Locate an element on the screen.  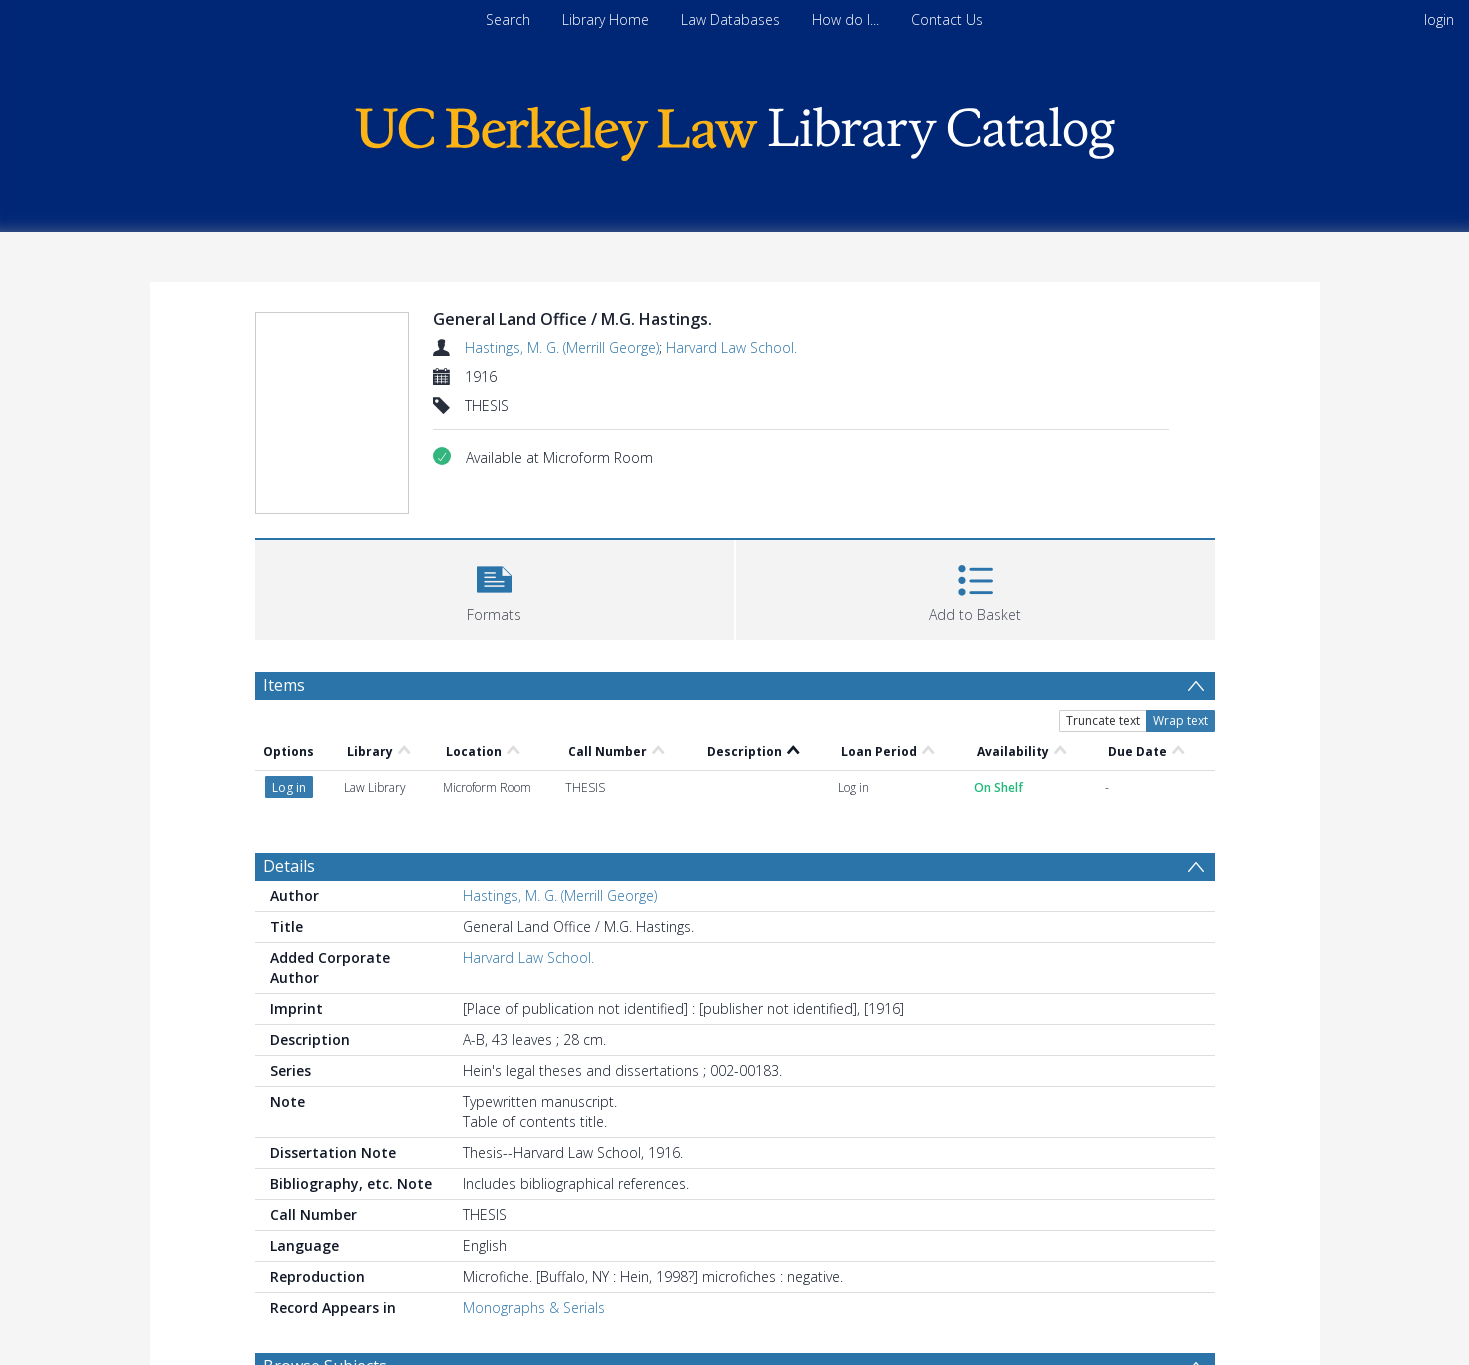
Harvard Law School. is located at coordinates (731, 347).